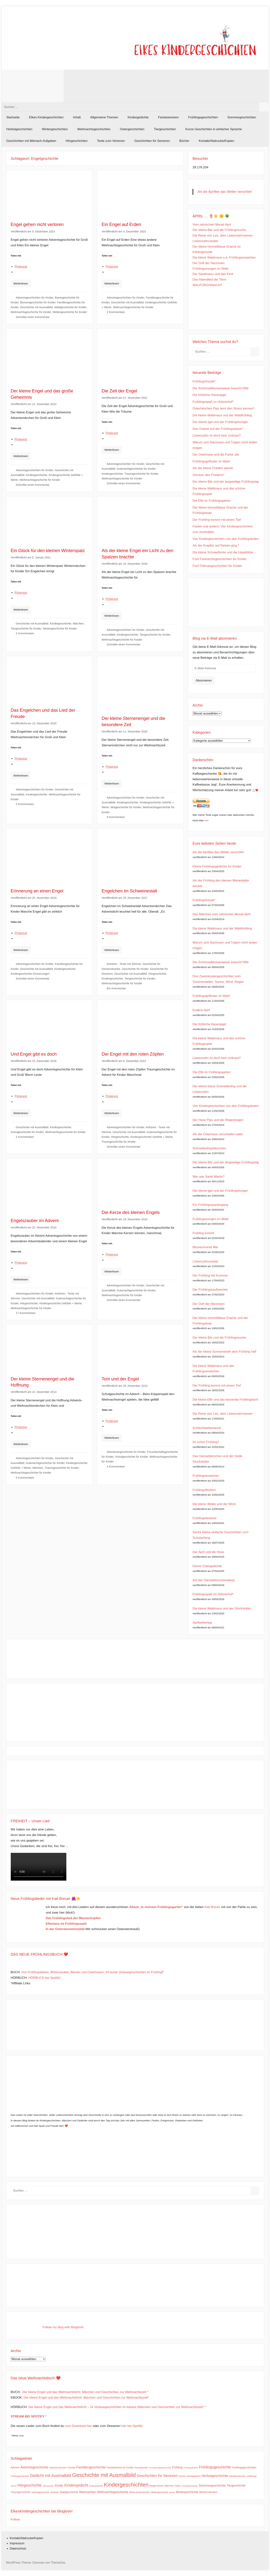 This screenshot has width=270, height=2576. Describe the element at coordinates (116, 817) in the screenshot. I see `9 Kommentare` at that location.